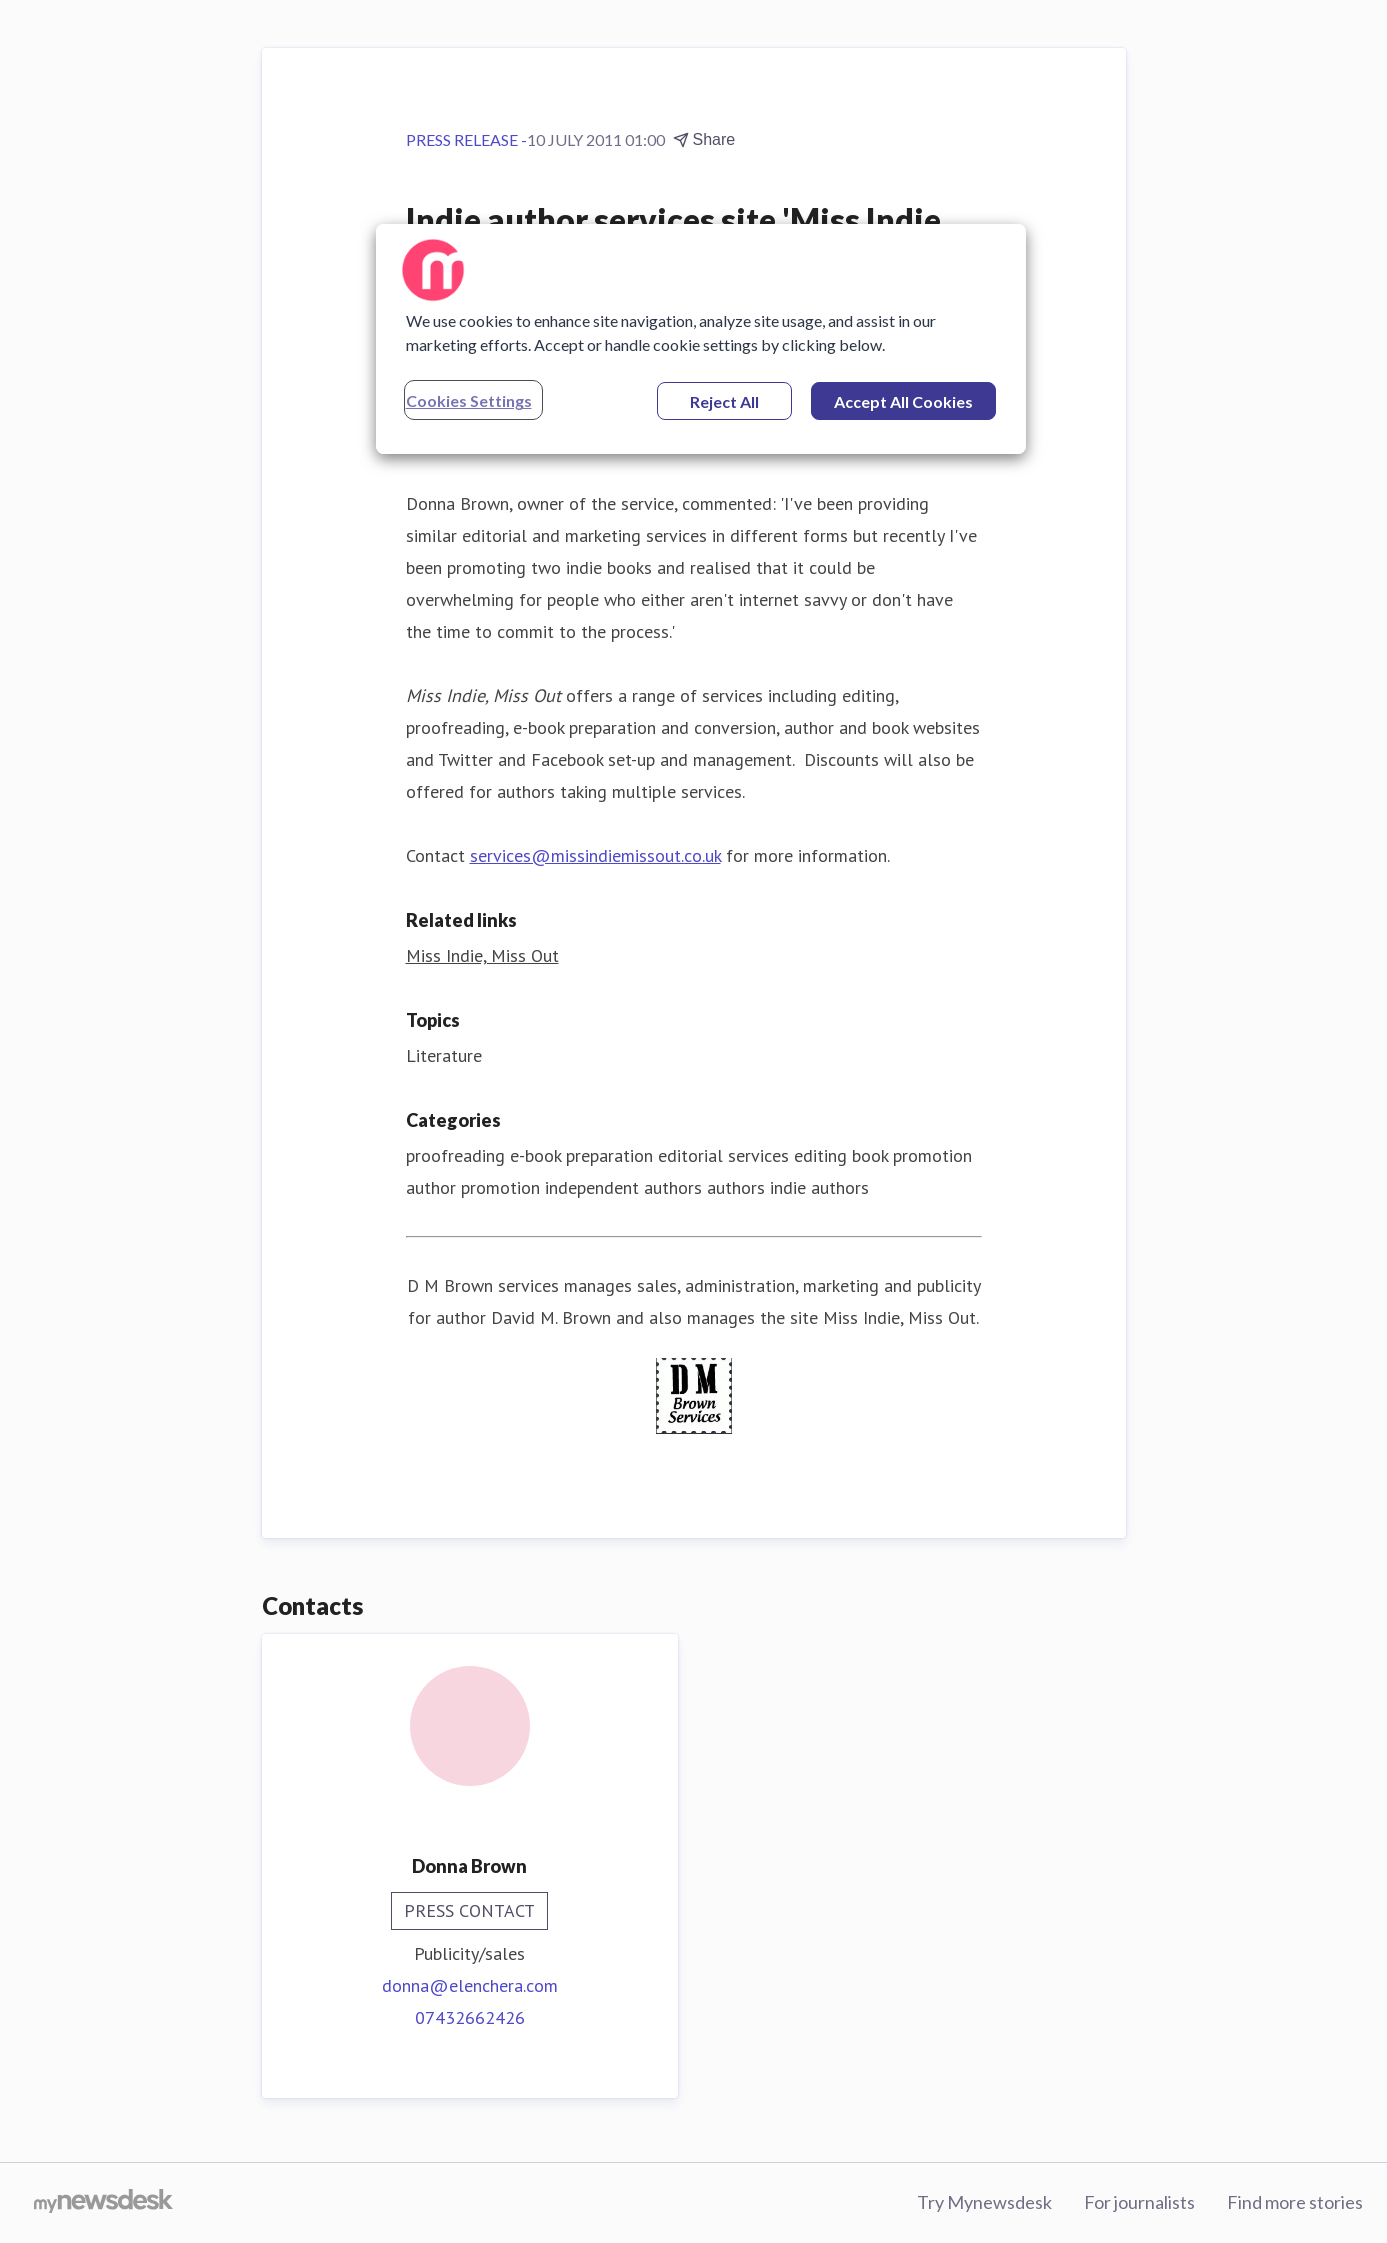  Describe the element at coordinates (903, 401) in the screenshot. I see `Accept All Cookies` at that location.